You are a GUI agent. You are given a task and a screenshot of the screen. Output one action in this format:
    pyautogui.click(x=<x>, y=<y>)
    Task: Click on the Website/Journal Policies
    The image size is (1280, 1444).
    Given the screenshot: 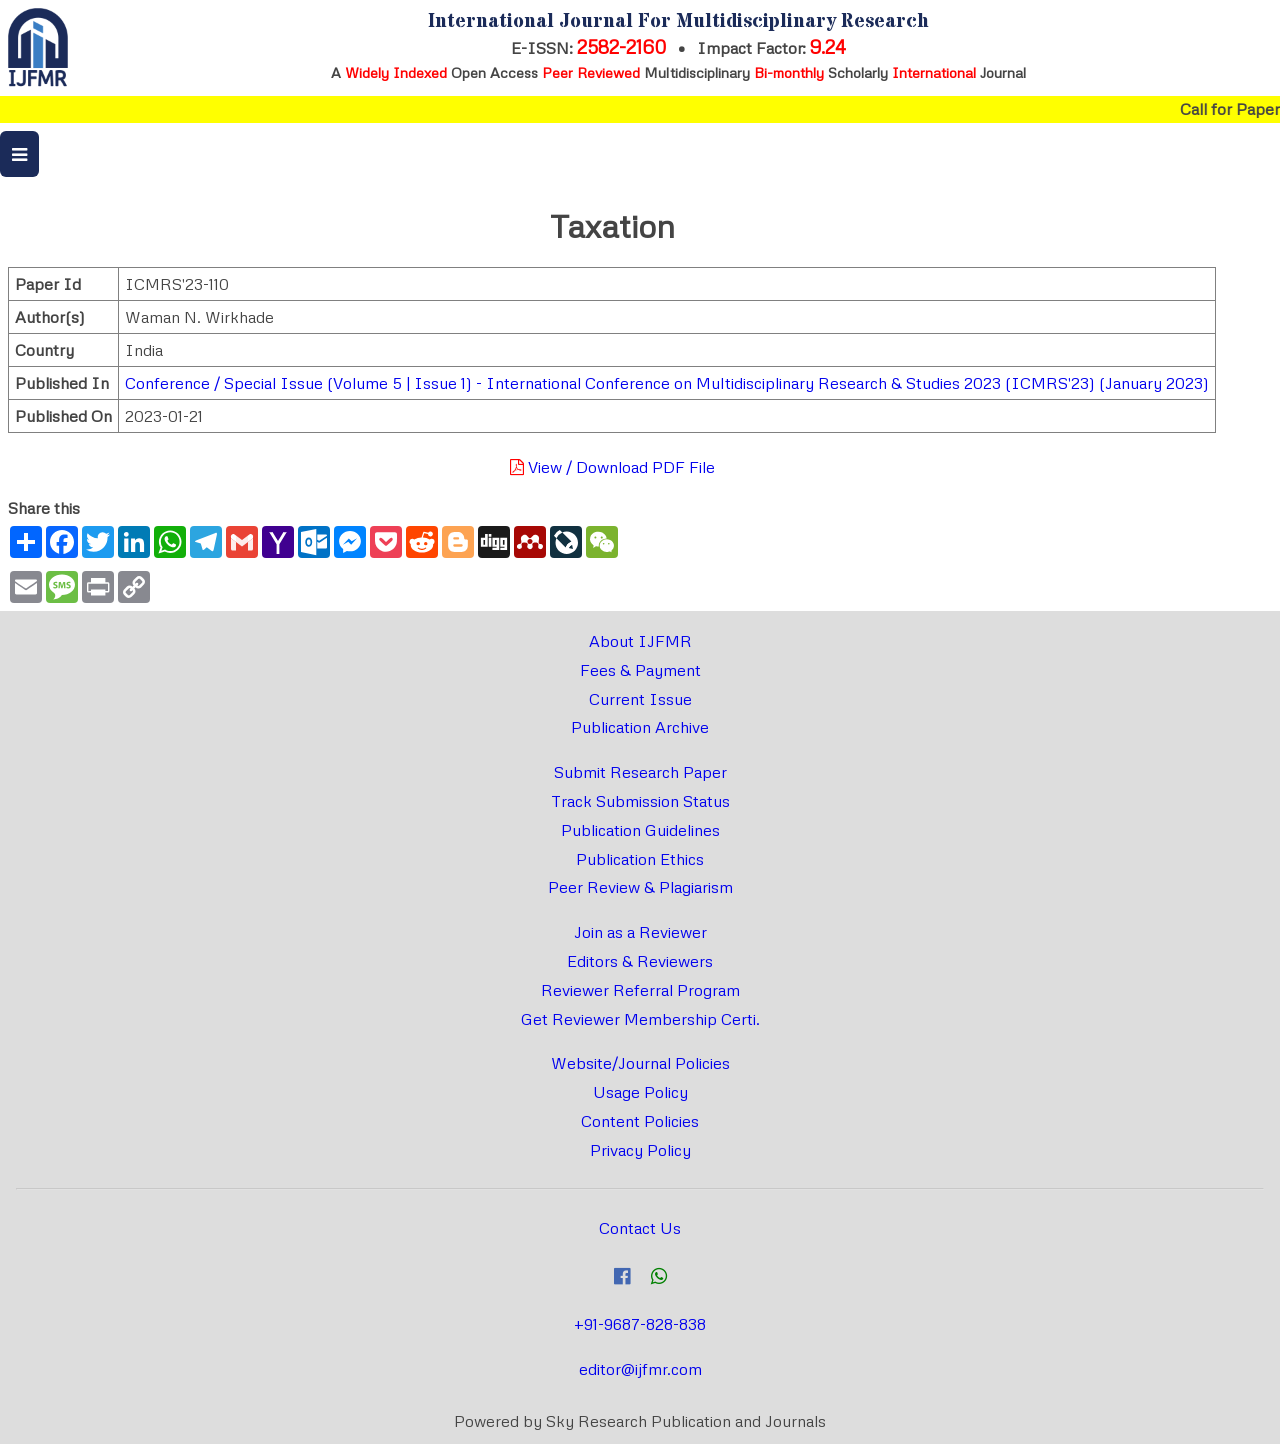 What is the action you would take?
    pyautogui.click(x=640, y=1063)
    